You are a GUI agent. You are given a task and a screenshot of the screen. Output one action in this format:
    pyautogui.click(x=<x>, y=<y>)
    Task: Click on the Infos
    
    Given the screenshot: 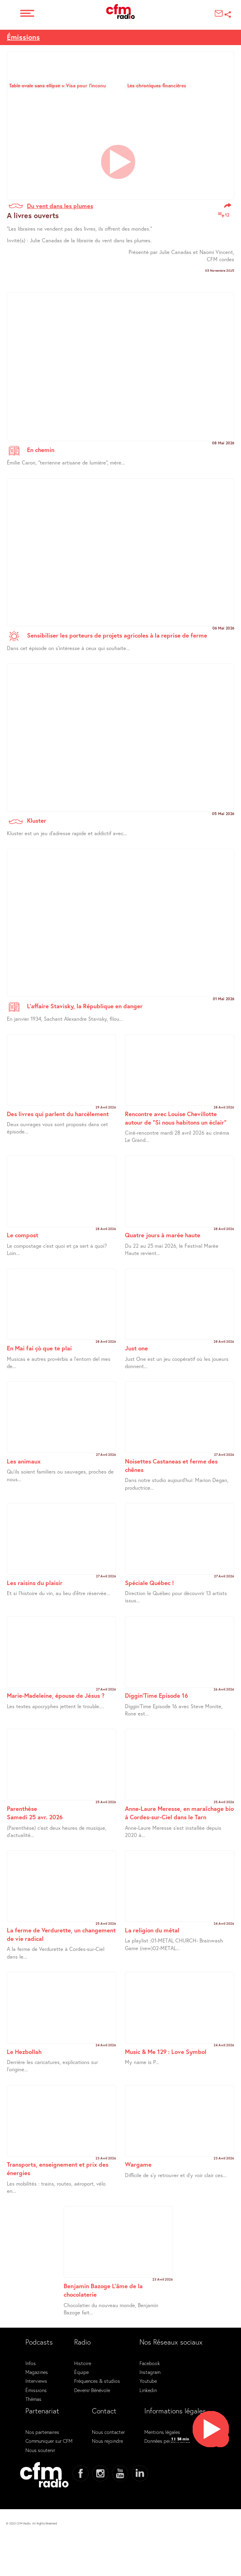 What is the action you would take?
    pyautogui.click(x=30, y=2363)
    